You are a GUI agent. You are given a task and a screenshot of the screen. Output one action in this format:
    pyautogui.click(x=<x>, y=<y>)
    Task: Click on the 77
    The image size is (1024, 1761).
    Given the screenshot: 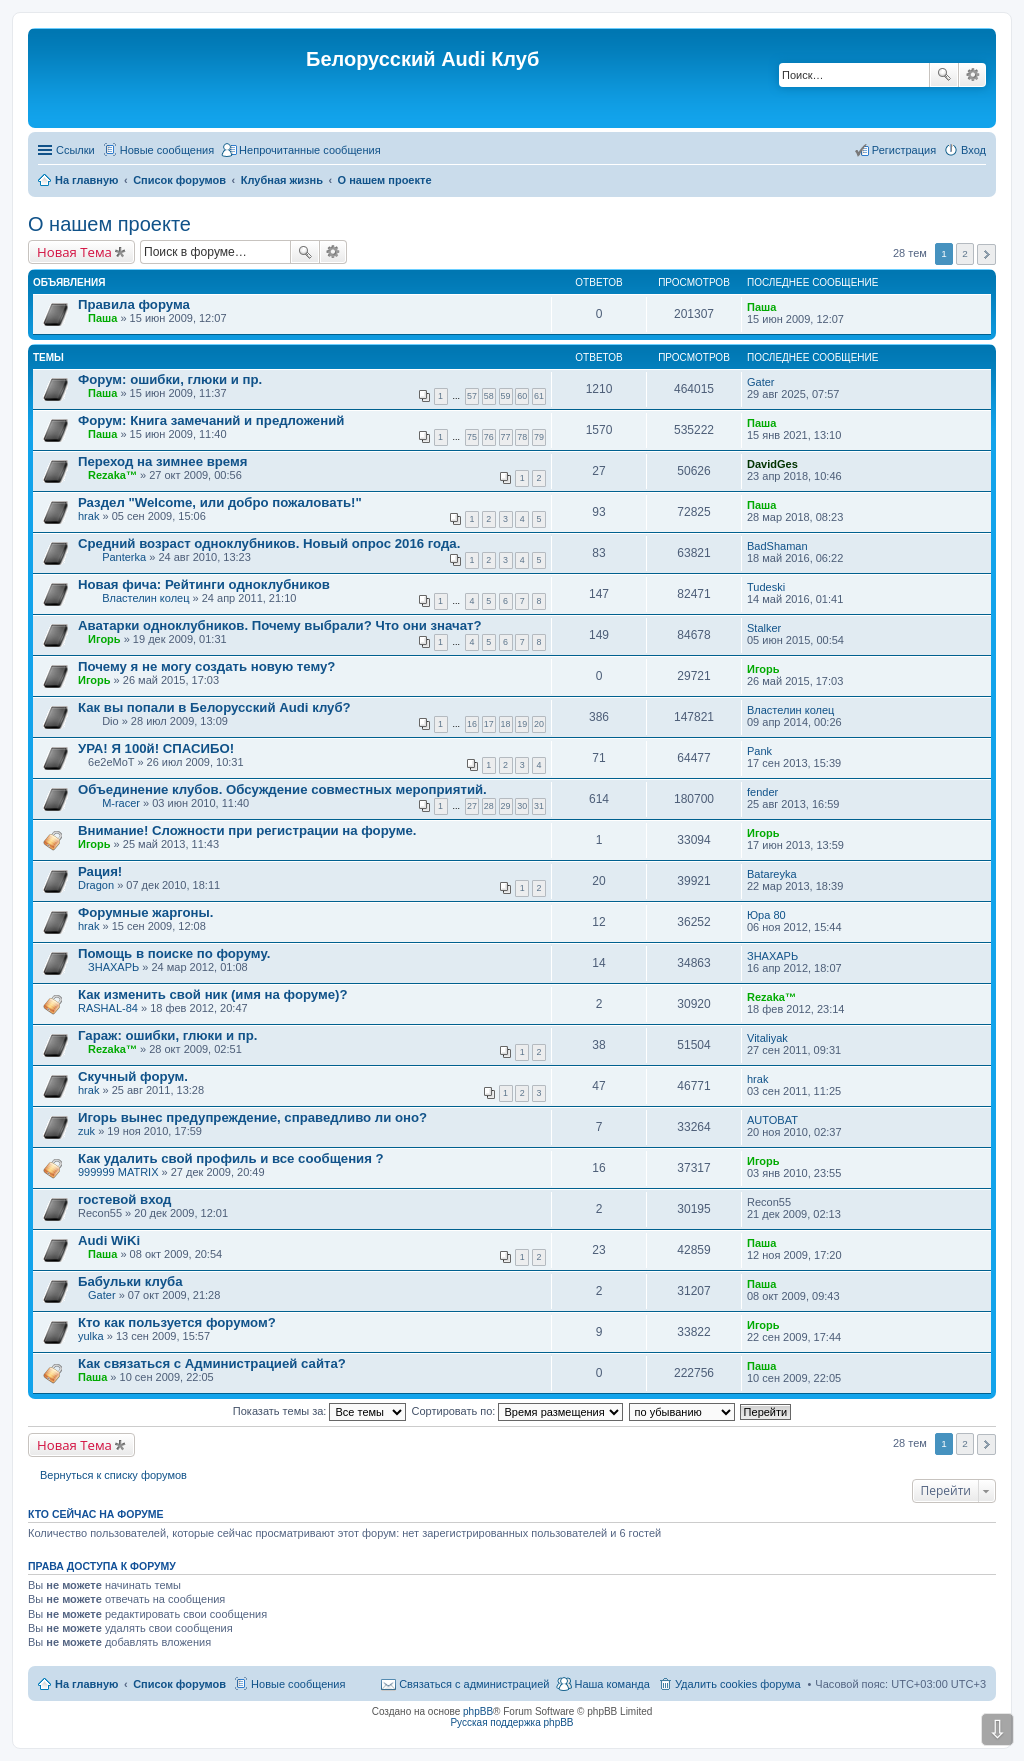 What is the action you would take?
    pyautogui.click(x=506, y=437)
    